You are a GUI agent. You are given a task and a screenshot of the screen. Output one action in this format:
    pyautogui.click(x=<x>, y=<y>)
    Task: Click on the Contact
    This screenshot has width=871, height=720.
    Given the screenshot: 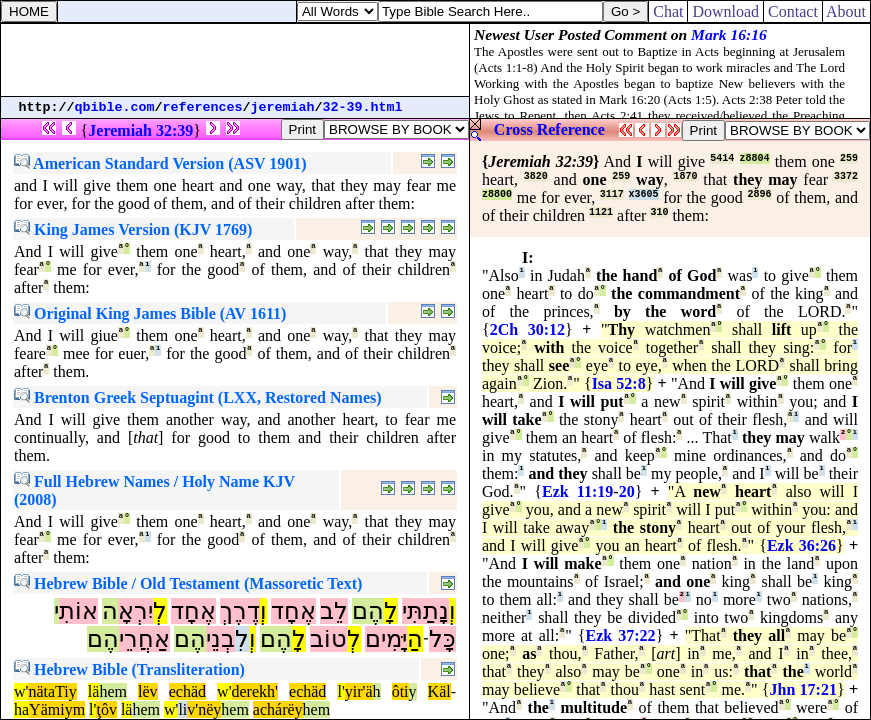 What is the action you would take?
    pyautogui.click(x=793, y=11)
    